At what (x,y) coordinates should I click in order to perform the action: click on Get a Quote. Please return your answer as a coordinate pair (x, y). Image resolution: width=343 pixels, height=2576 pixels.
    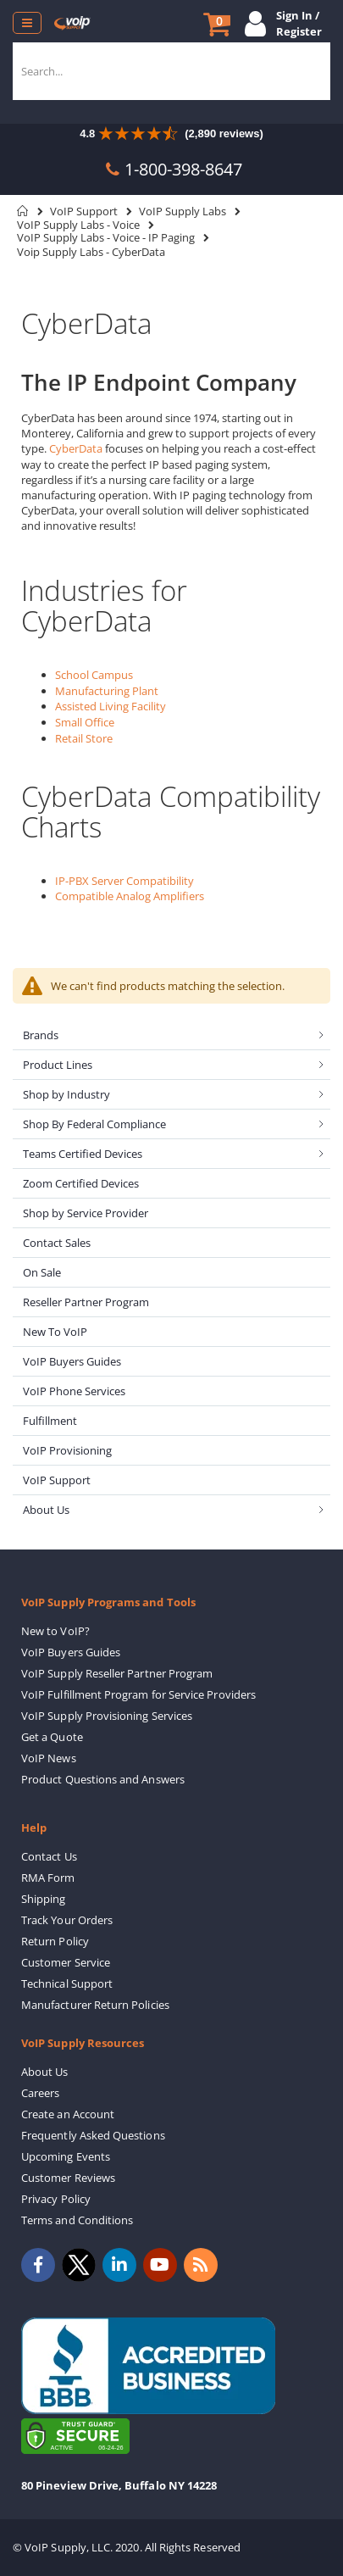
    Looking at the image, I should click on (52, 1736).